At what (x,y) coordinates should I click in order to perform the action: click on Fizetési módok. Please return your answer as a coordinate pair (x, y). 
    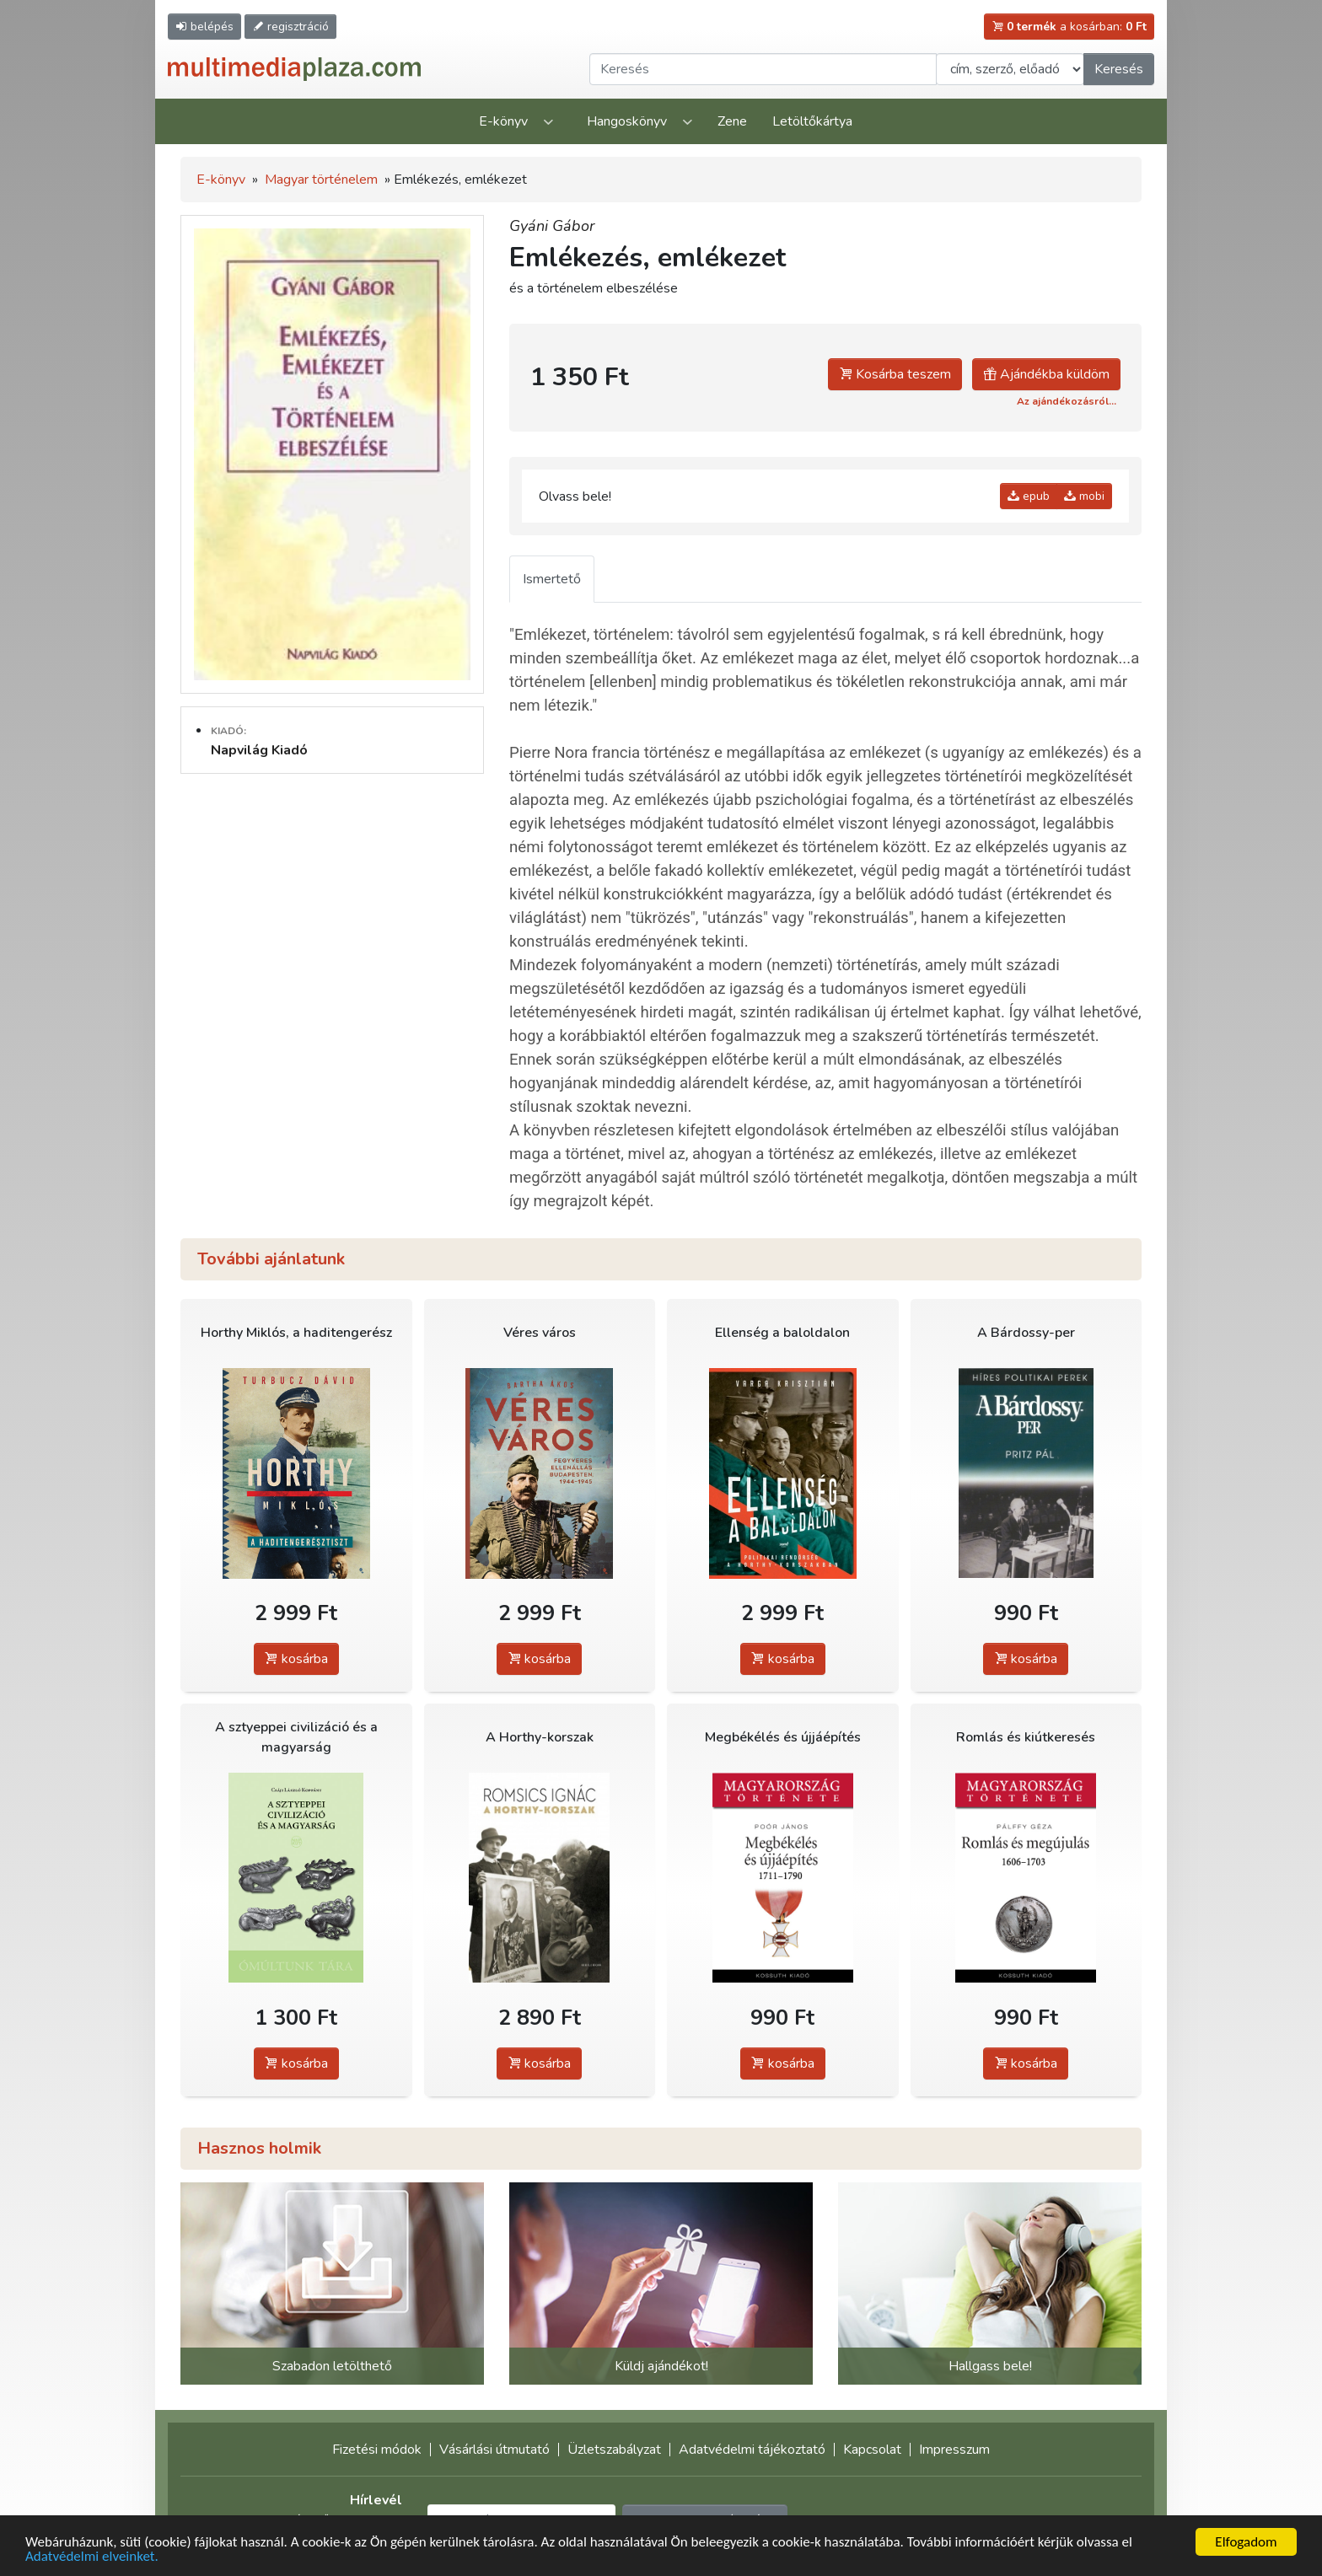
    Looking at the image, I should click on (377, 2449).